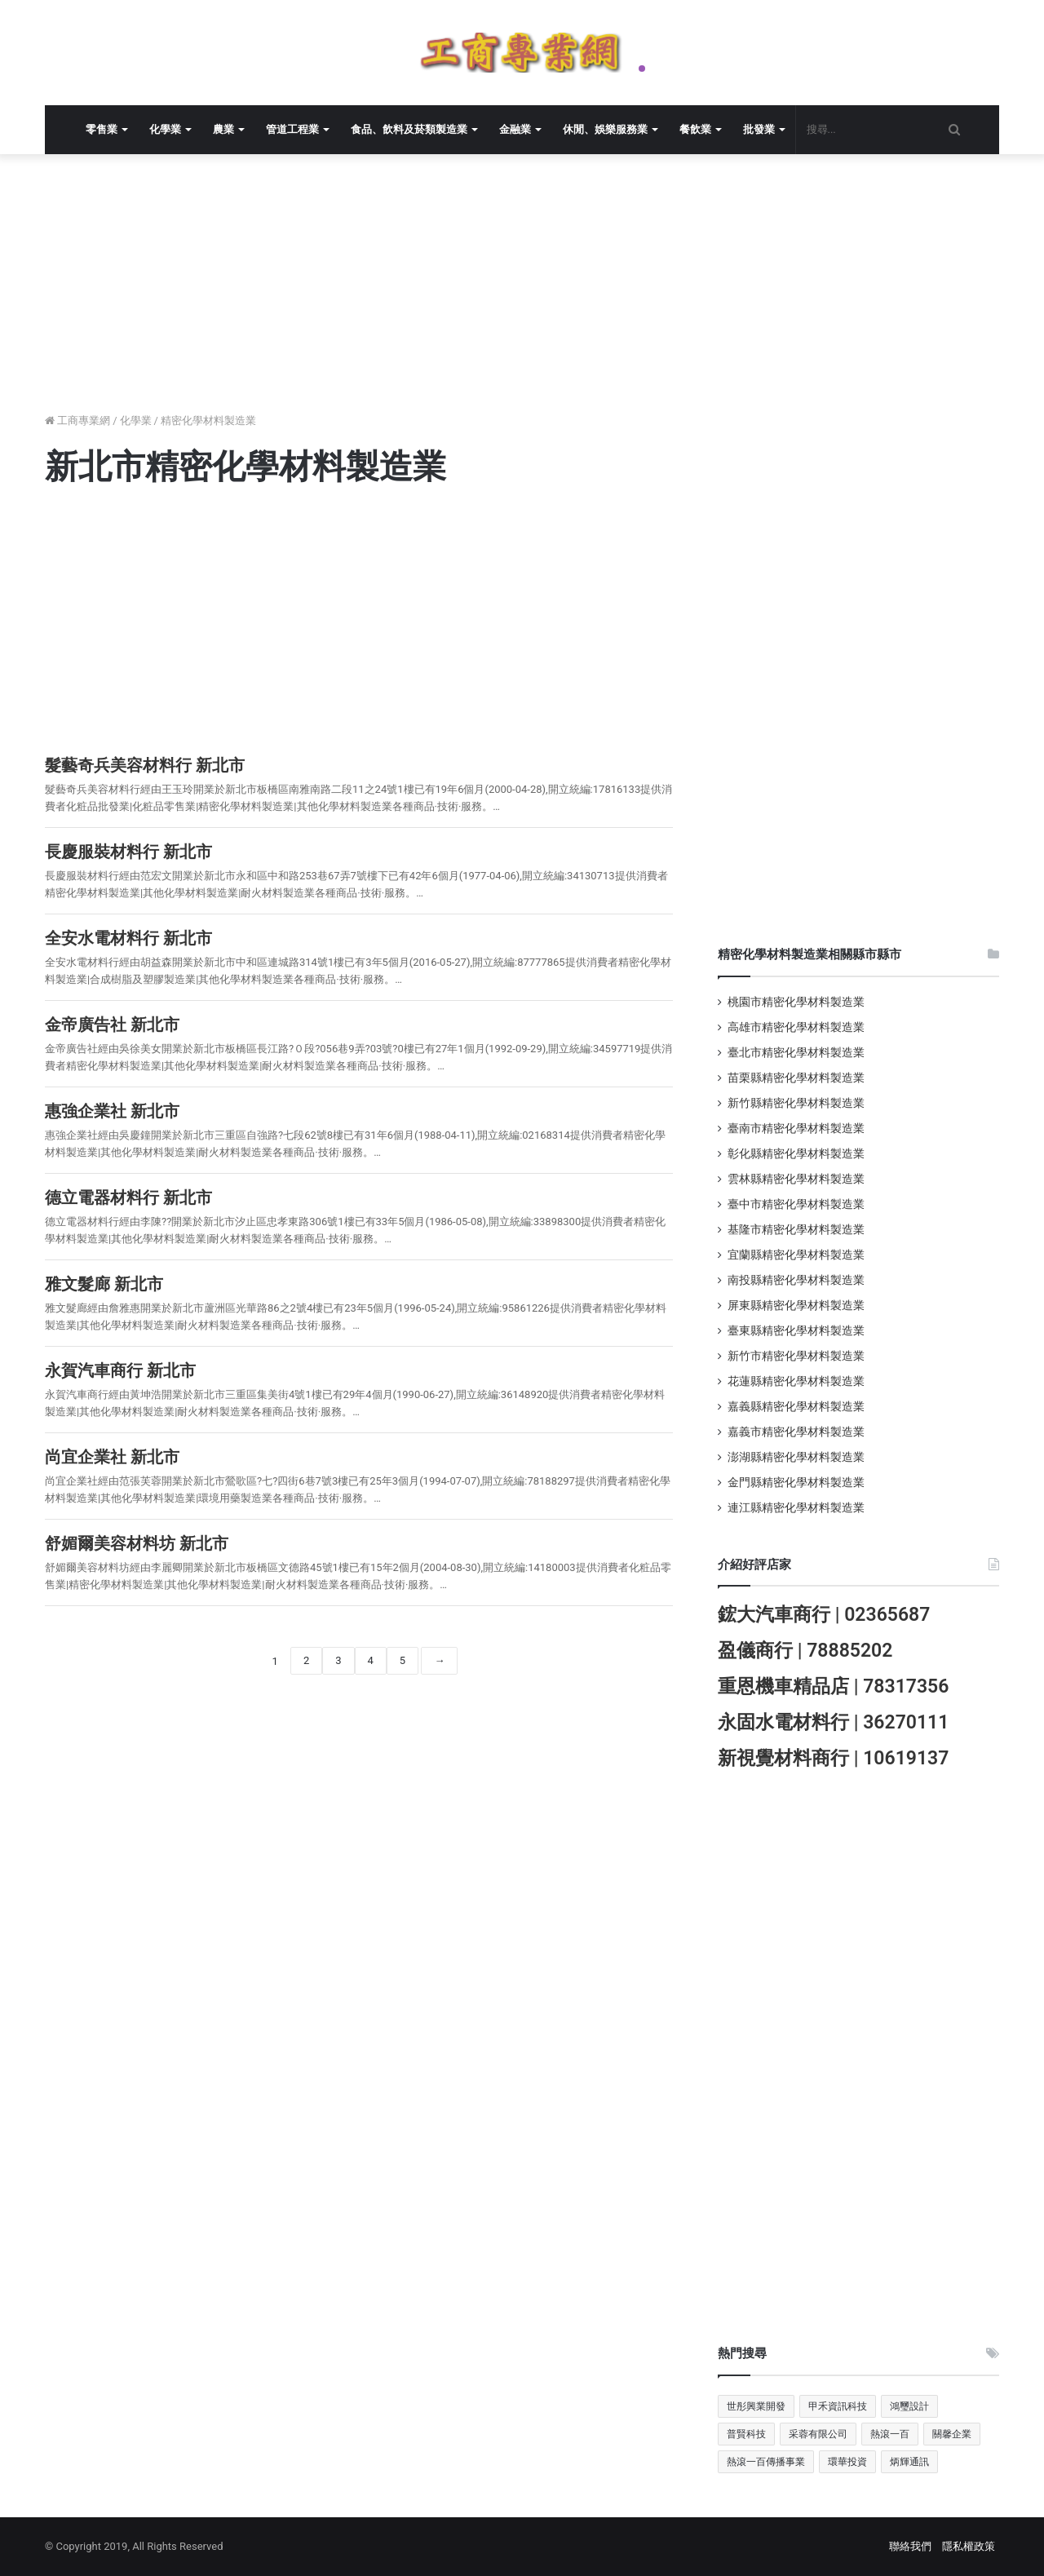 This screenshot has height=2576, width=1044. What do you see at coordinates (796, 1204) in the screenshot?
I see `臺中市精密化學材料製造業` at bounding box center [796, 1204].